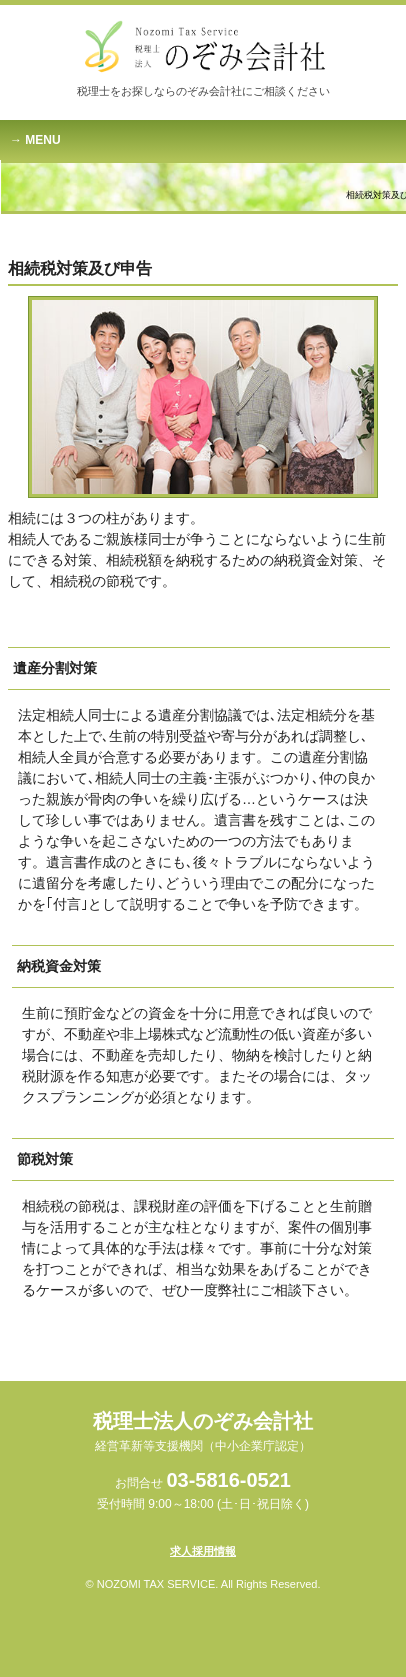 This screenshot has height=1677, width=406. I want to click on 求人採用情報, so click(203, 1551).